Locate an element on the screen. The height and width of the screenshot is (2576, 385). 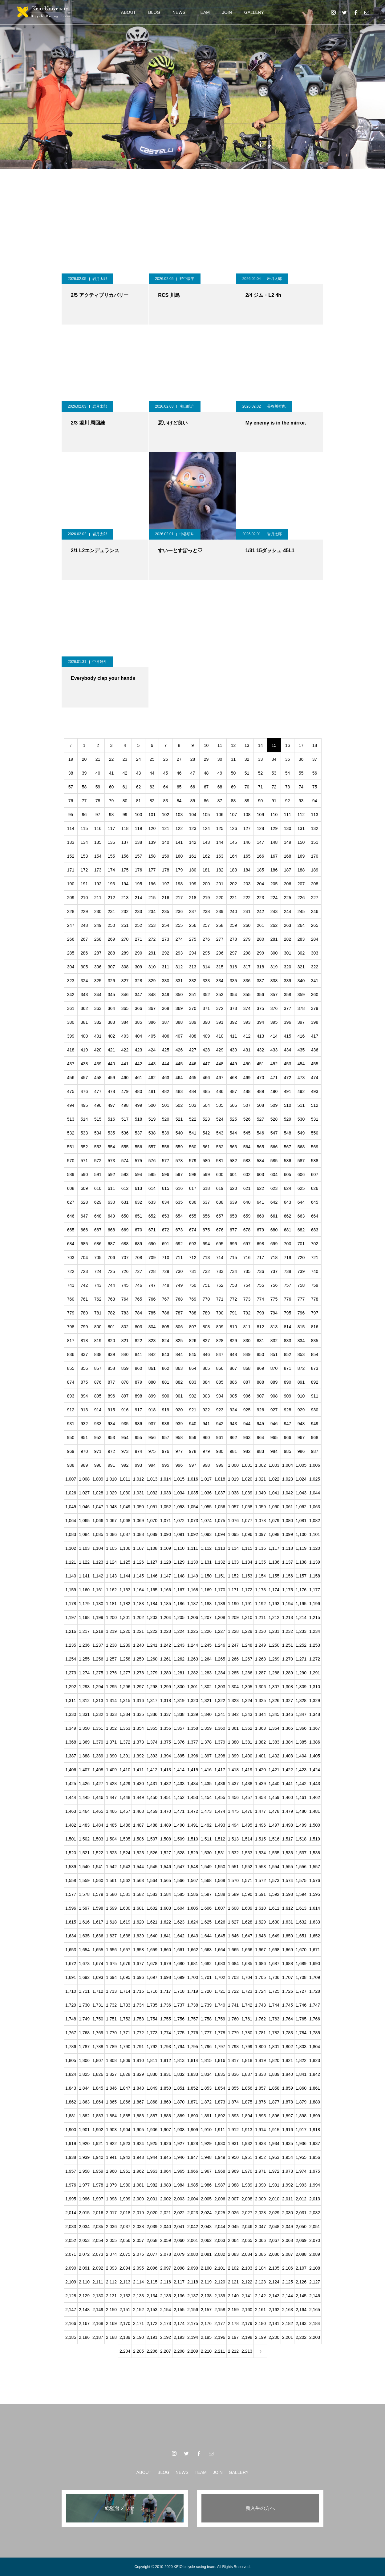
1,692 is located at coordinates (84, 1977).